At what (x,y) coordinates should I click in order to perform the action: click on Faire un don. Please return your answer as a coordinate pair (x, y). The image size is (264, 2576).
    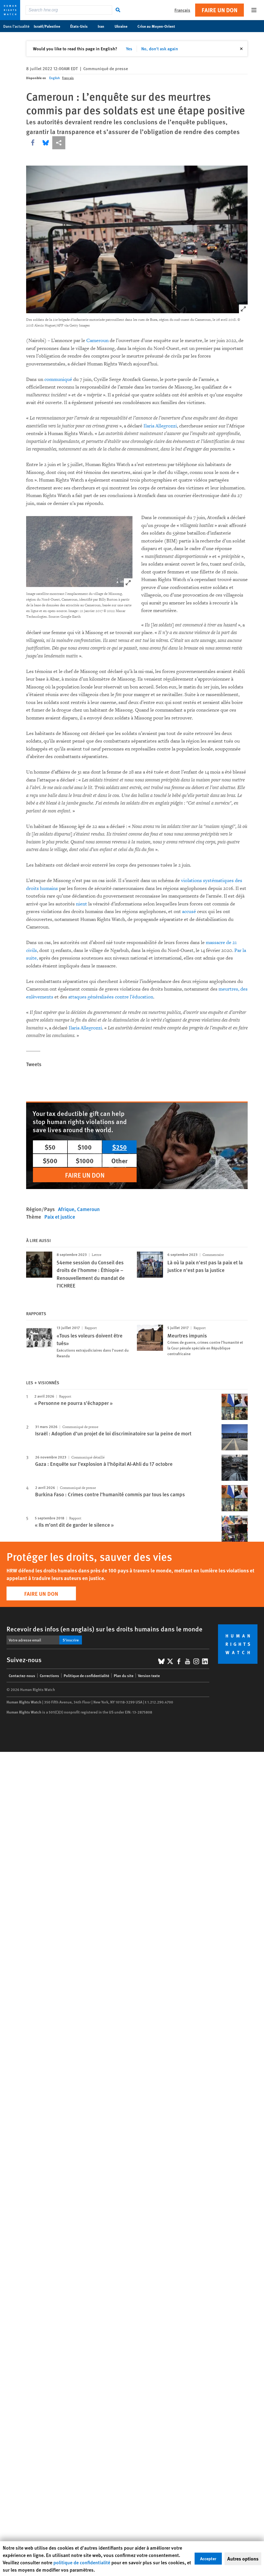
    Looking at the image, I should click on (219, 10).